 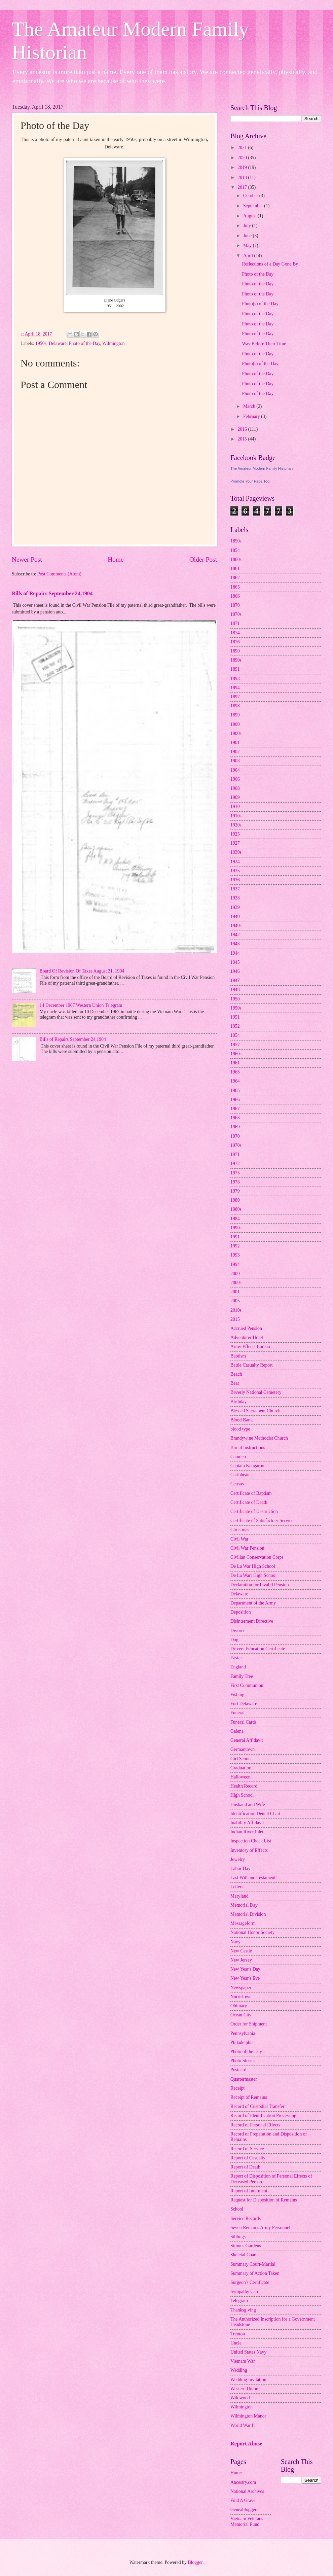 What do you see at coordinates (235, 1941) in the screenshot?
I see `Navy` at bounding box center [235, 1941].